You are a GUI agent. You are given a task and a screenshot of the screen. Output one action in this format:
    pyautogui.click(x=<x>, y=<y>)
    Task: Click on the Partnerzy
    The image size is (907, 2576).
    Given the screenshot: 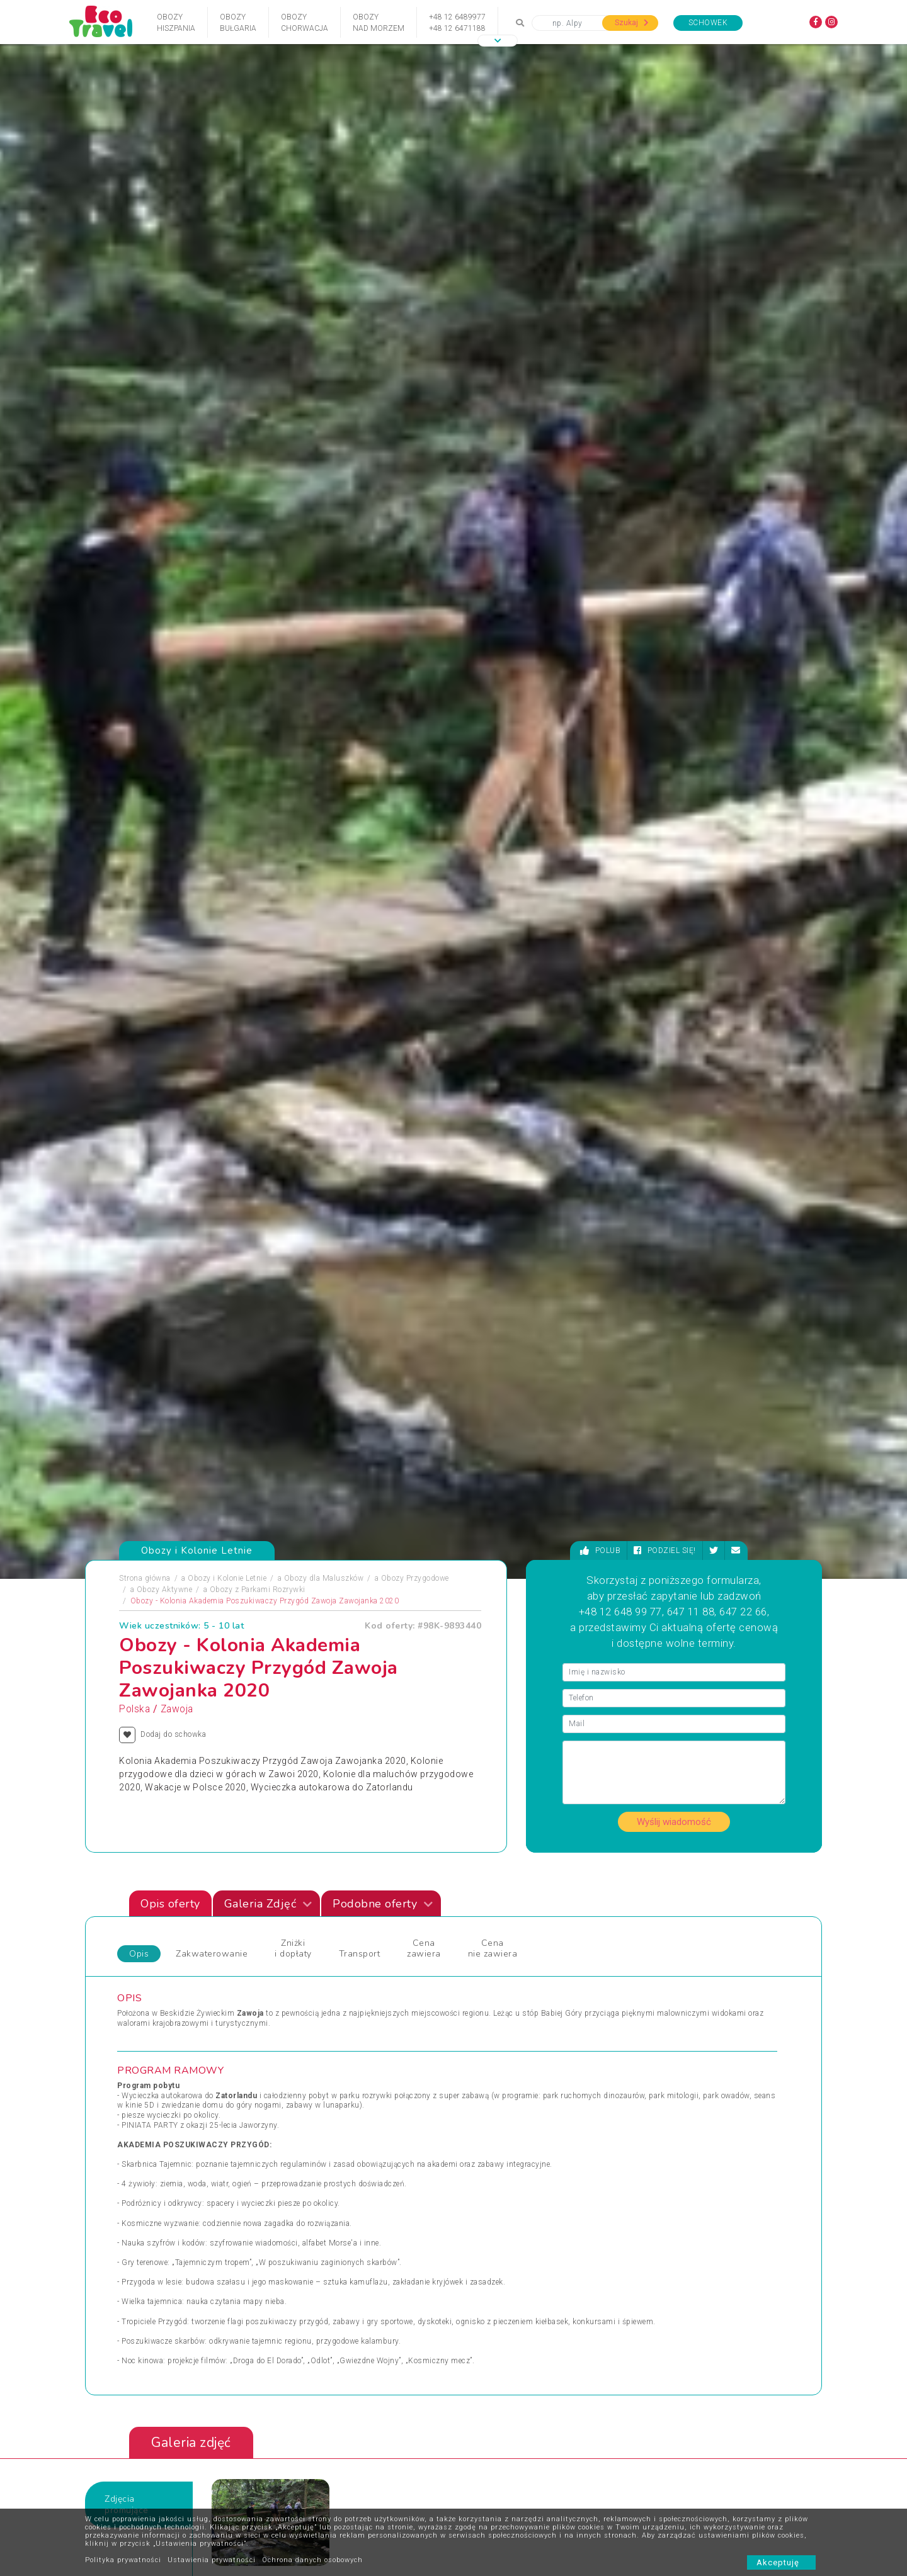 What is the action you would take?
    pyautogui.click(x=385, y=2465)
    